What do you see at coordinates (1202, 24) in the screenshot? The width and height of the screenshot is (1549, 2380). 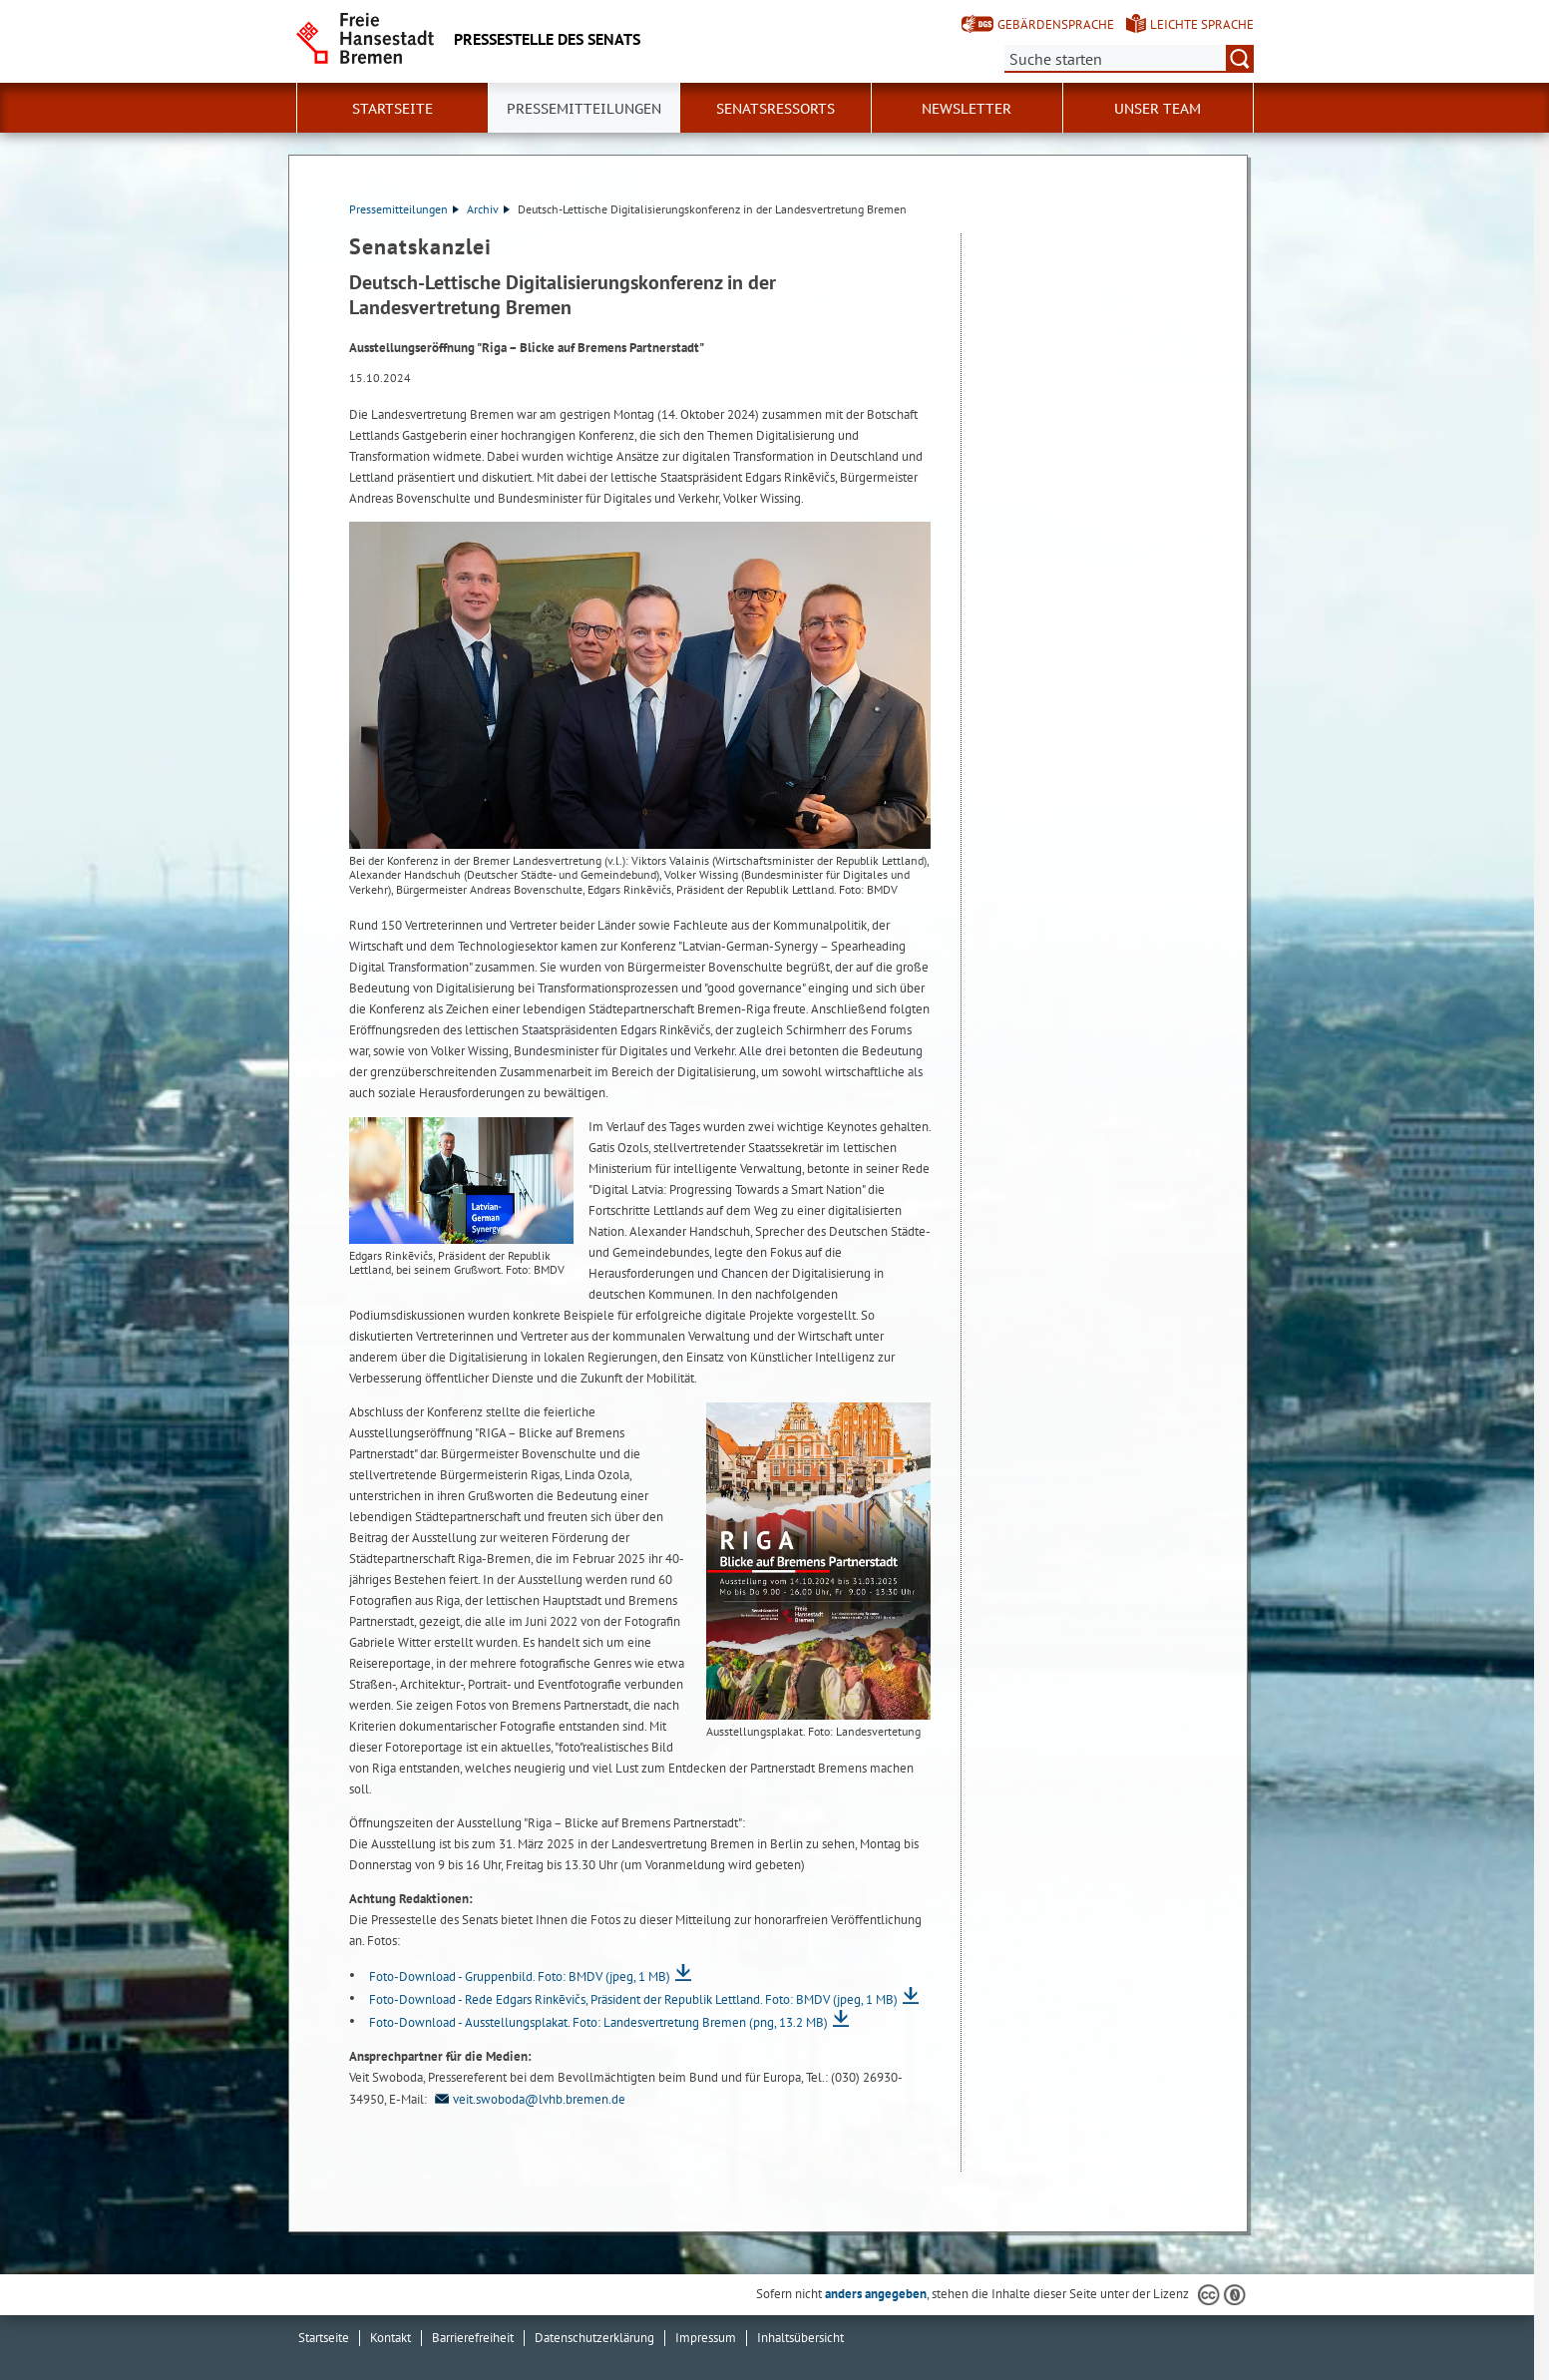 I see `Leichte Sprache` at bounding box center [1202, 24].